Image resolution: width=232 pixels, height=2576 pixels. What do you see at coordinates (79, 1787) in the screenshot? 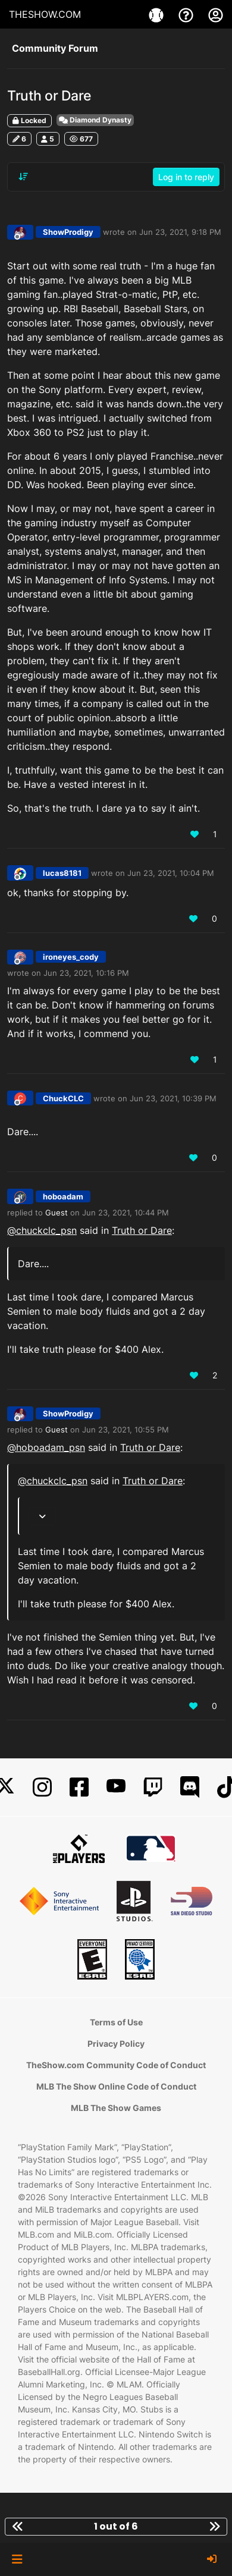
I see `[Facebook]` at bounding box center [79, 1787].